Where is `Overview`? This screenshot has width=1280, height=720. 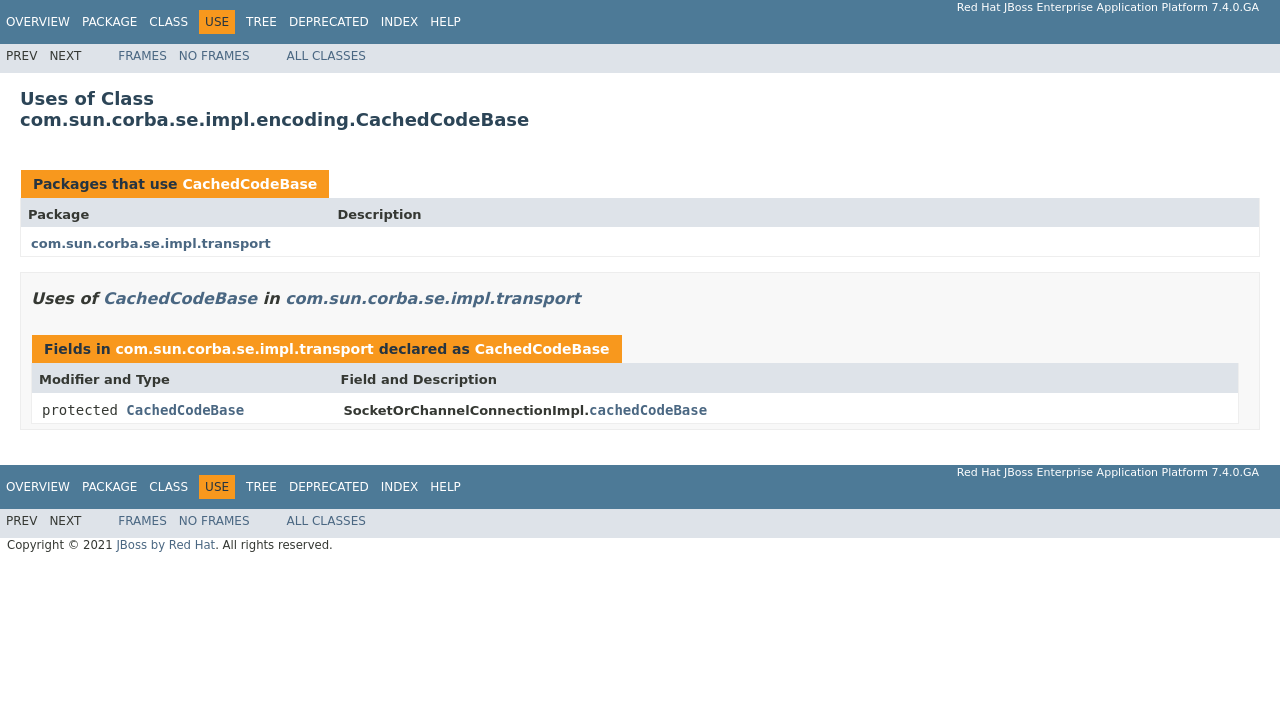
Overview is located at coordinates (38, 22).